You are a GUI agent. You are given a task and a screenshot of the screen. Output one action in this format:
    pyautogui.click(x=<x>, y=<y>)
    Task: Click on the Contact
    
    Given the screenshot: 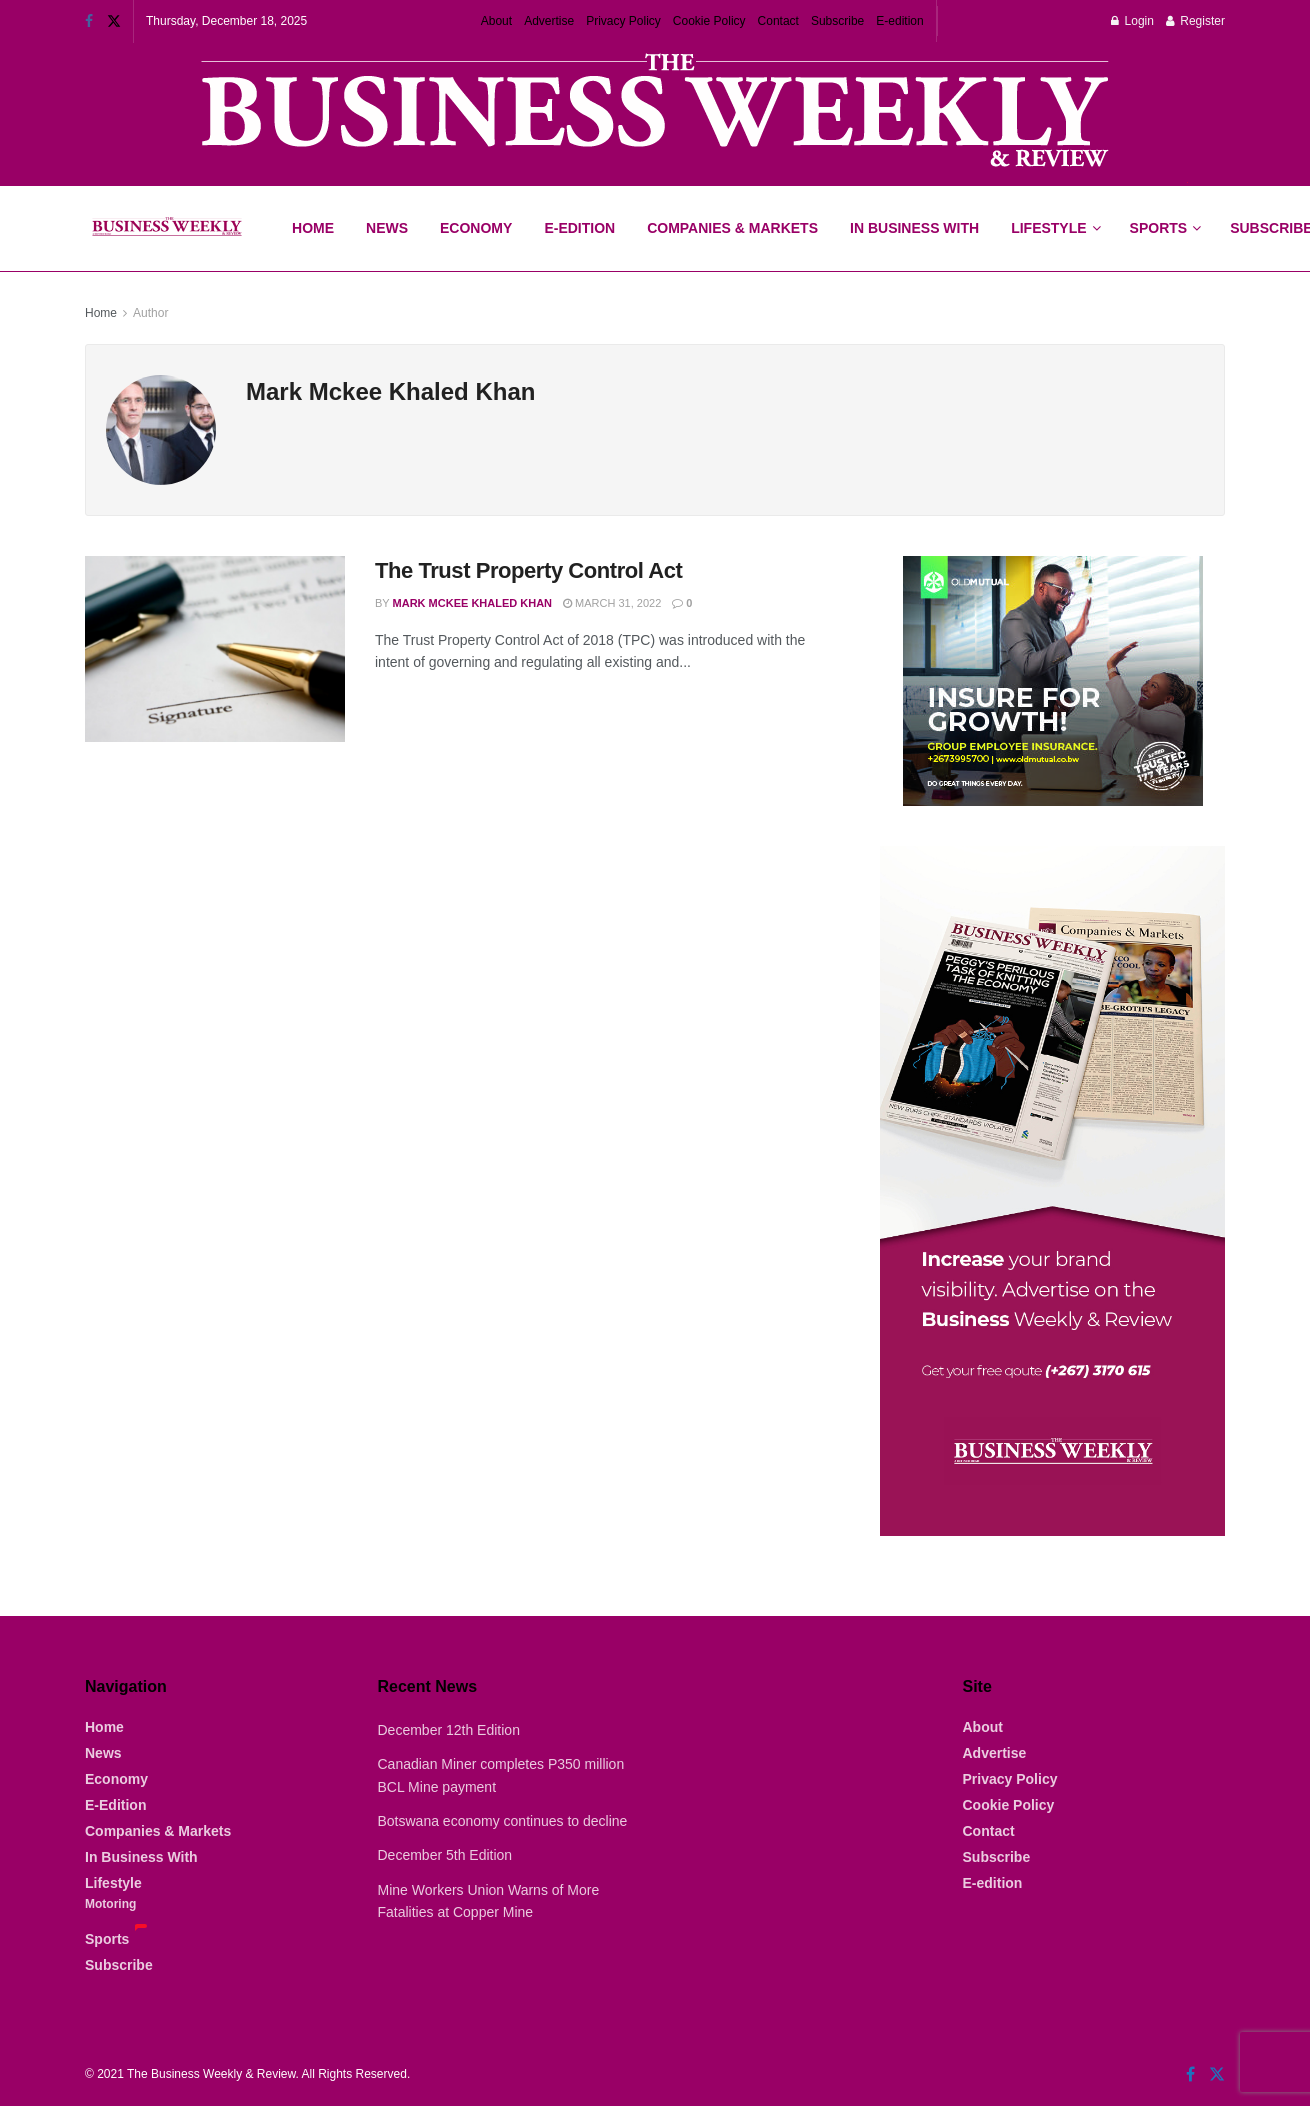 What is the action you would take?
    pyautogui.click(x=778, y=21)
    